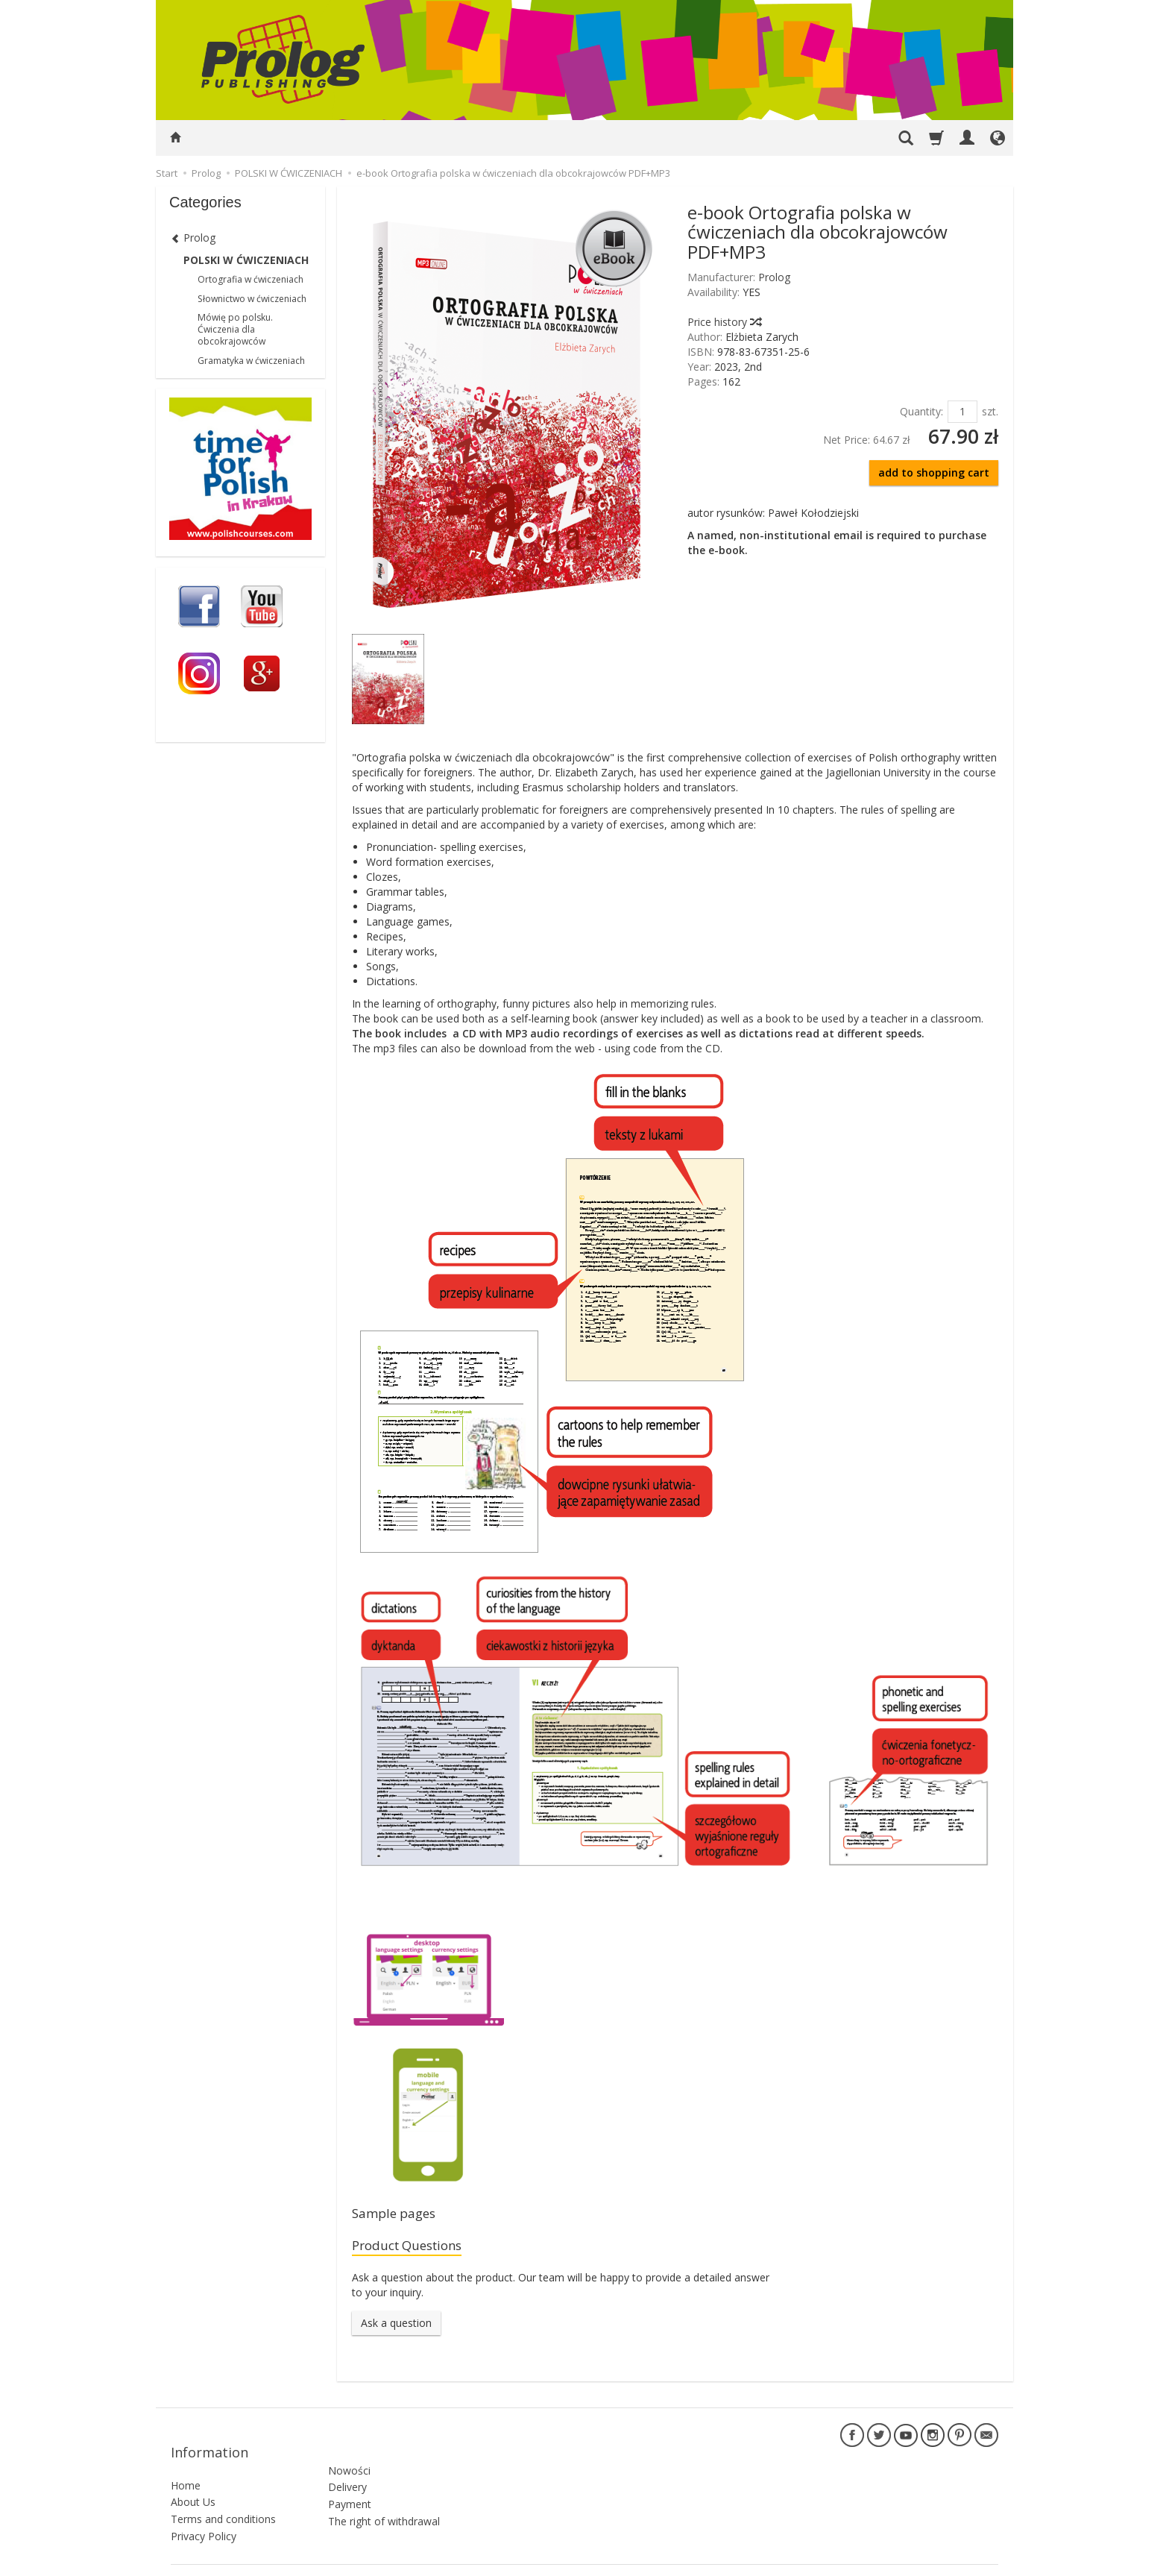 The width and height of the screenshot is (1169, 2576). I want to click on Home, so click(186, 2467).